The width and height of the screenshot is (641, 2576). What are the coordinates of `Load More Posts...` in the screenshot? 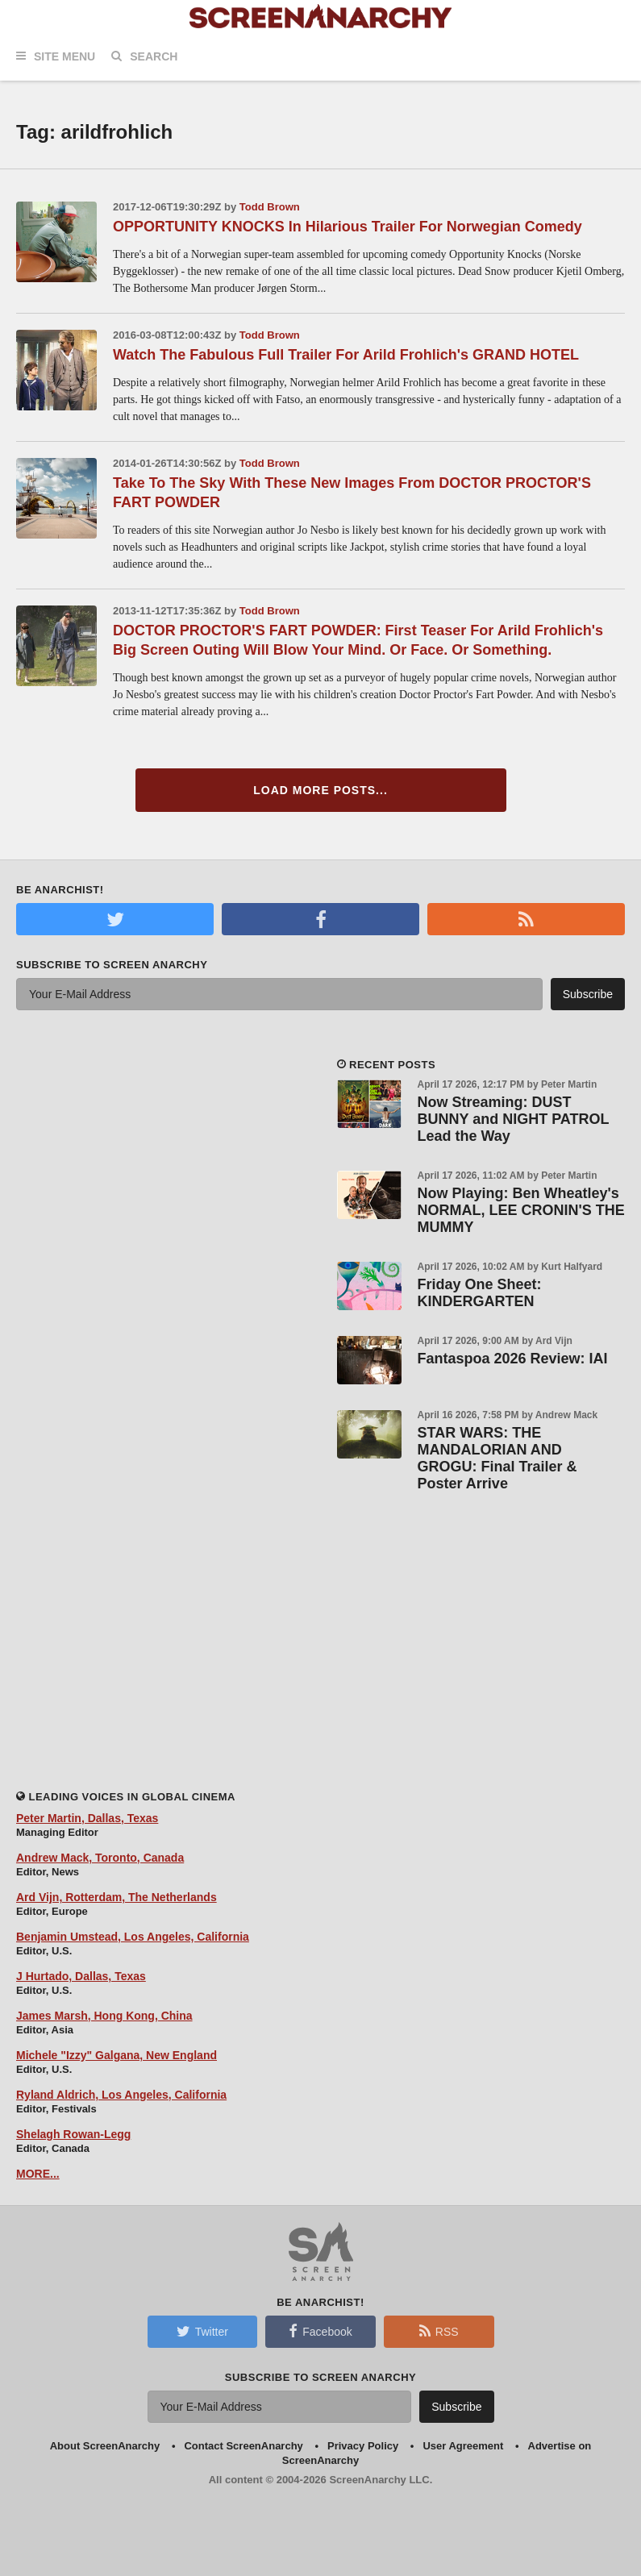 It's located at (320, 790).